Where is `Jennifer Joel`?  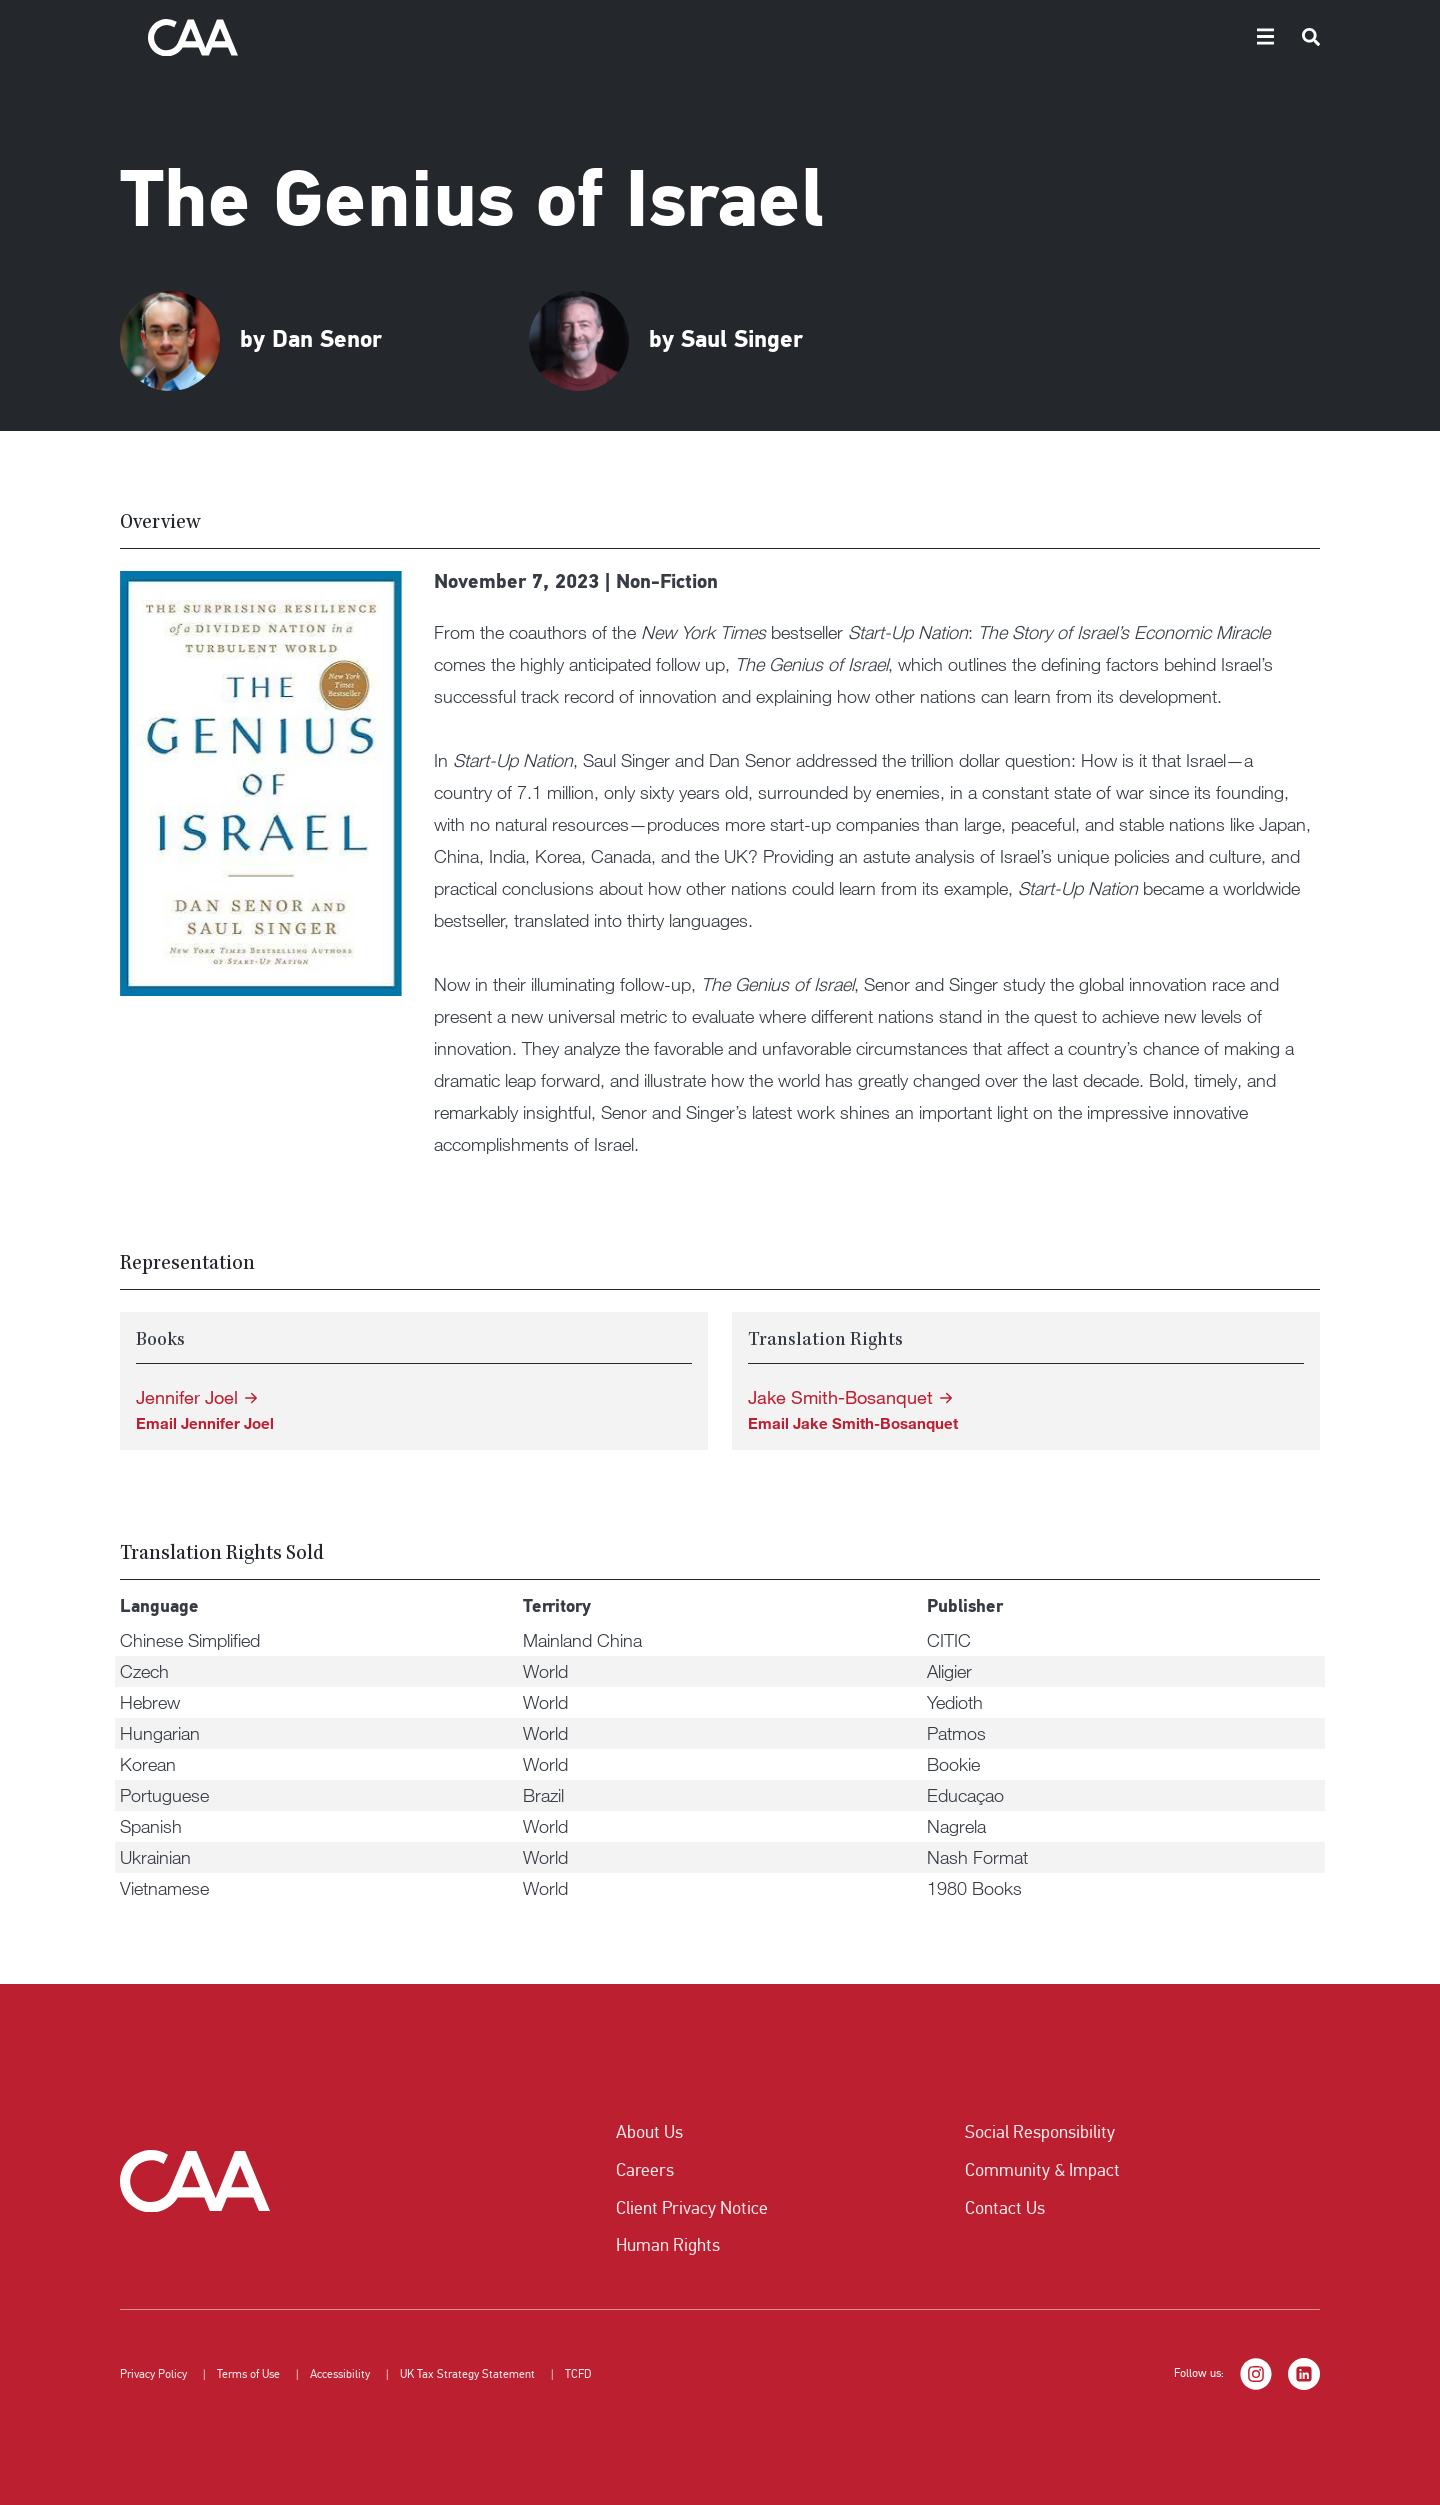 Jennifer Joel is located at coordinates (187, 1397).